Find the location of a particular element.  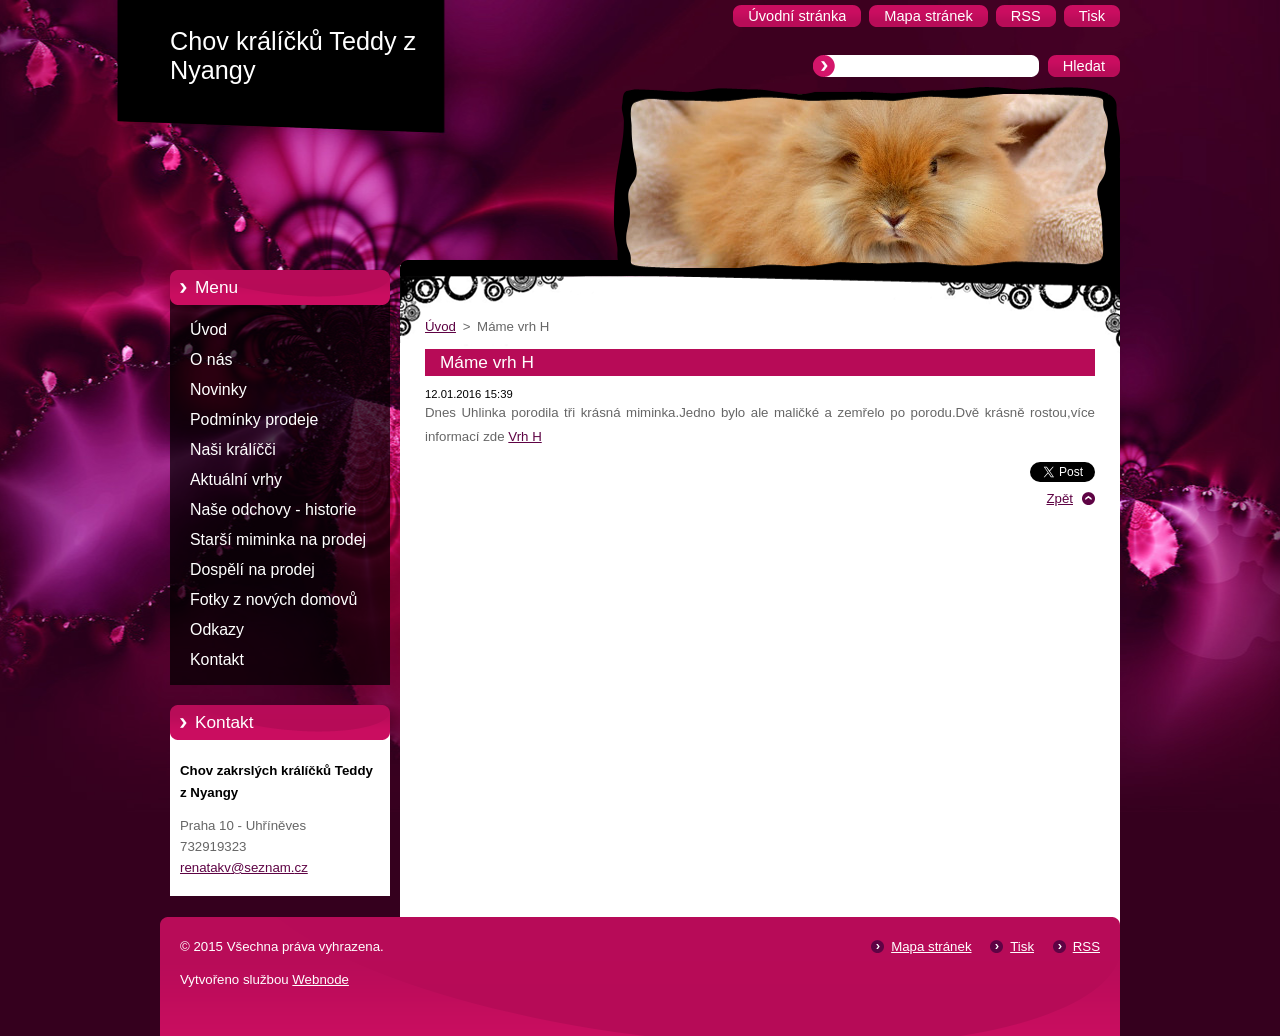

Webnode is located at coordinates (320, 979).